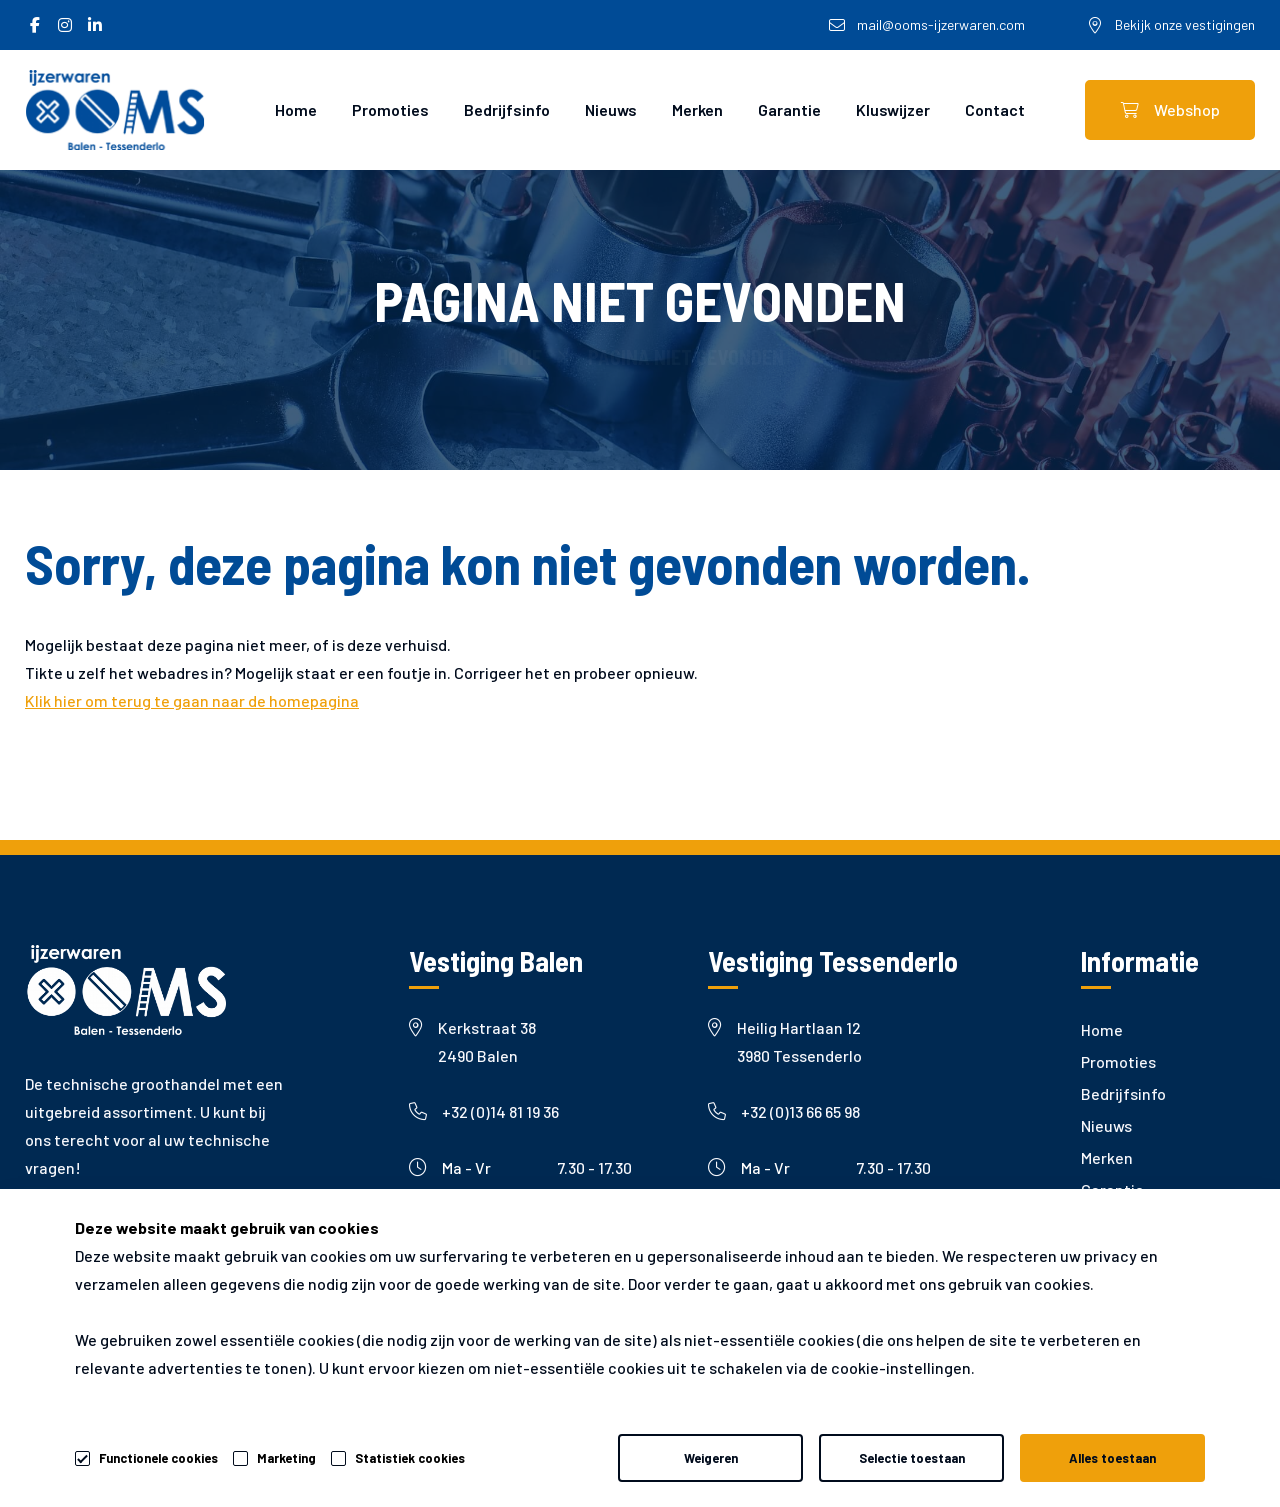 This screenshot has height=1507, width=1280. What do you see at coordinates (1170, 109) in the screenshot?
I see `Webshop` at bounding box center [1170, 109].